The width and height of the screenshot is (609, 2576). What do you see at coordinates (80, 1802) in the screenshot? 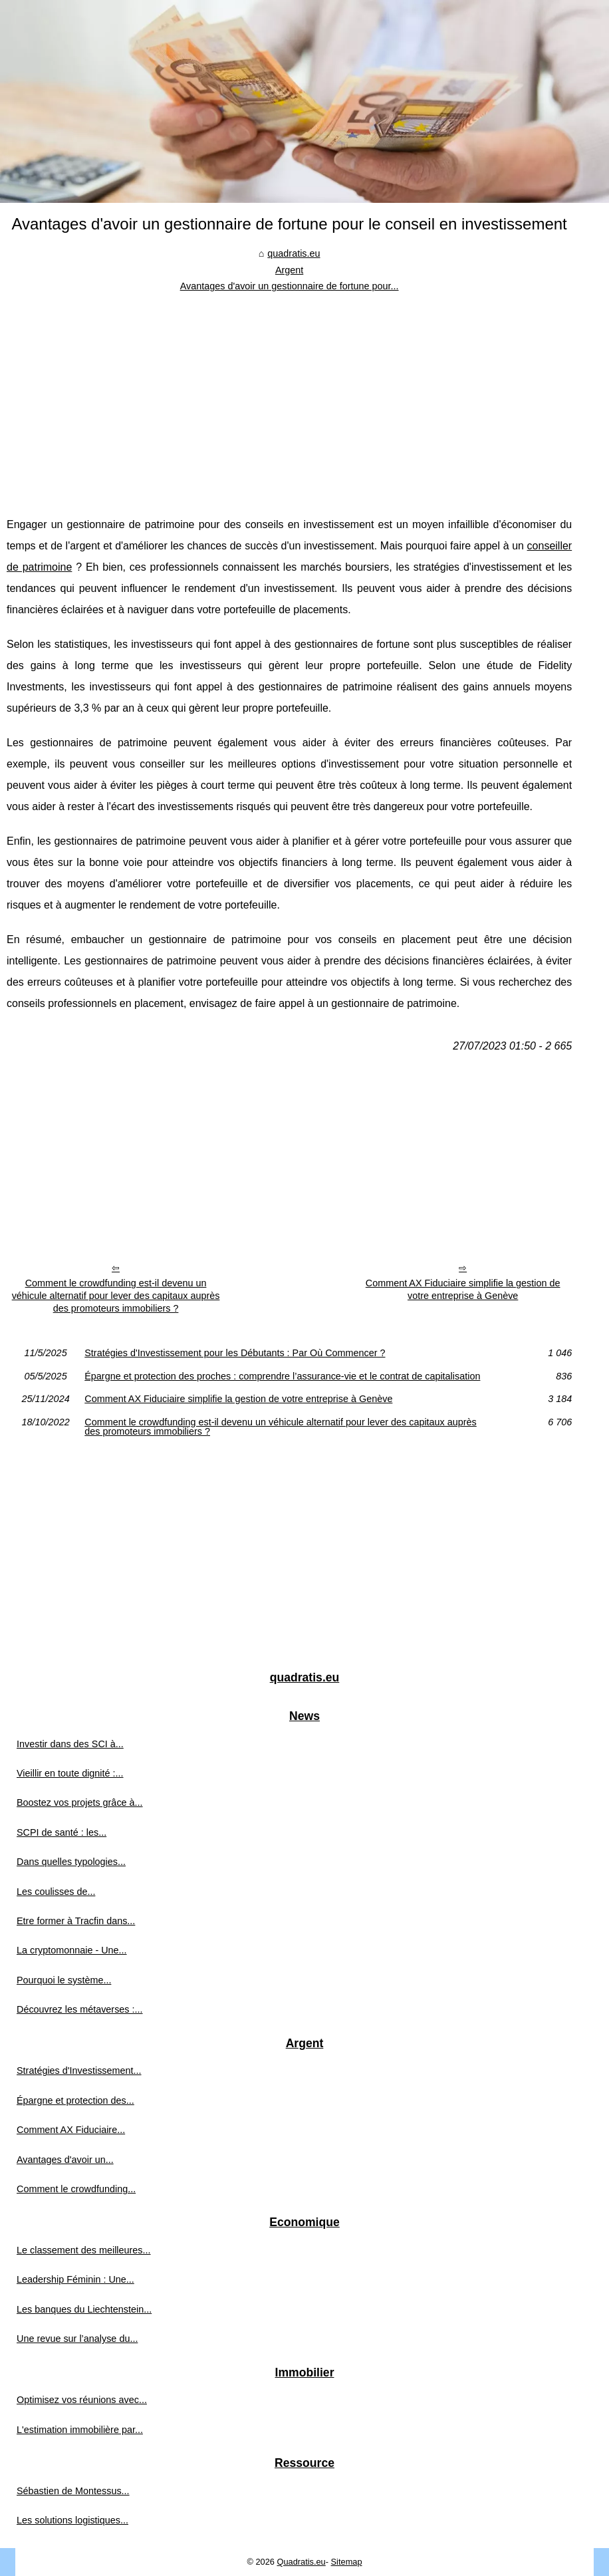
I see `Boostez vos projets grâce à...` at bounding box center [80, 1802].